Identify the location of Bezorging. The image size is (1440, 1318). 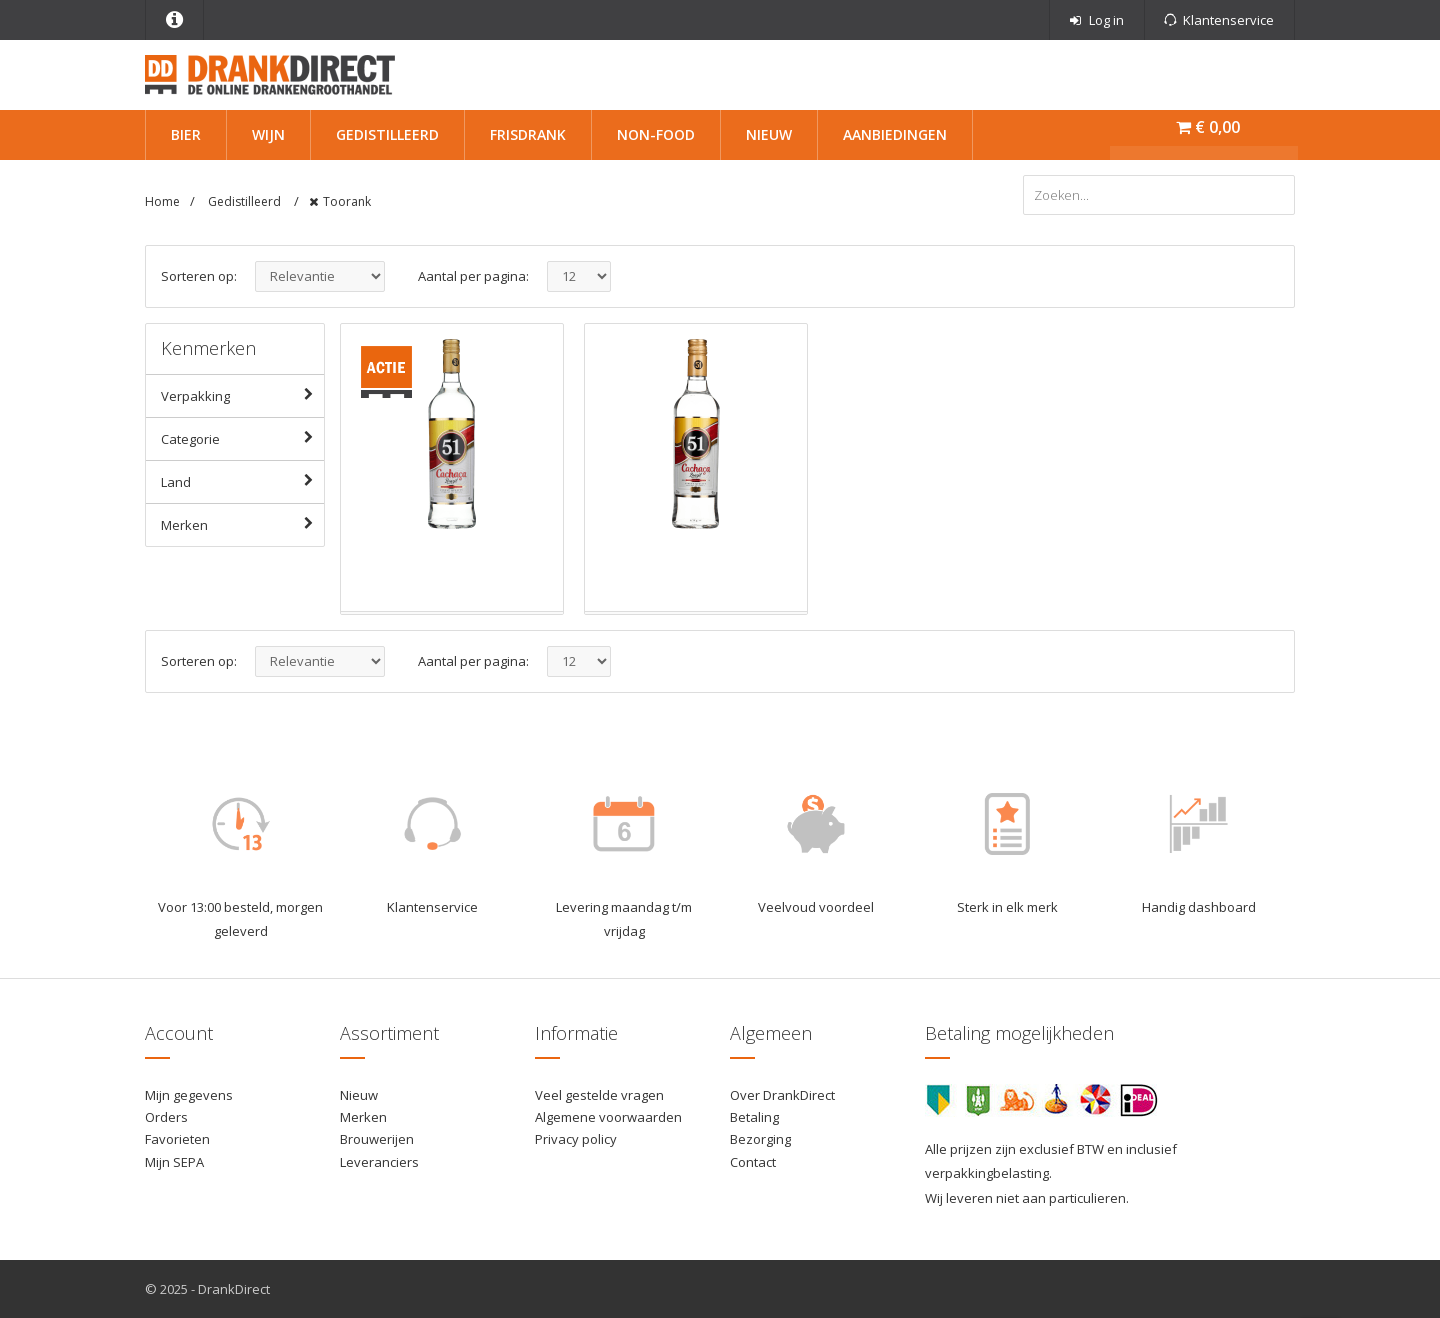
(760, 1139).